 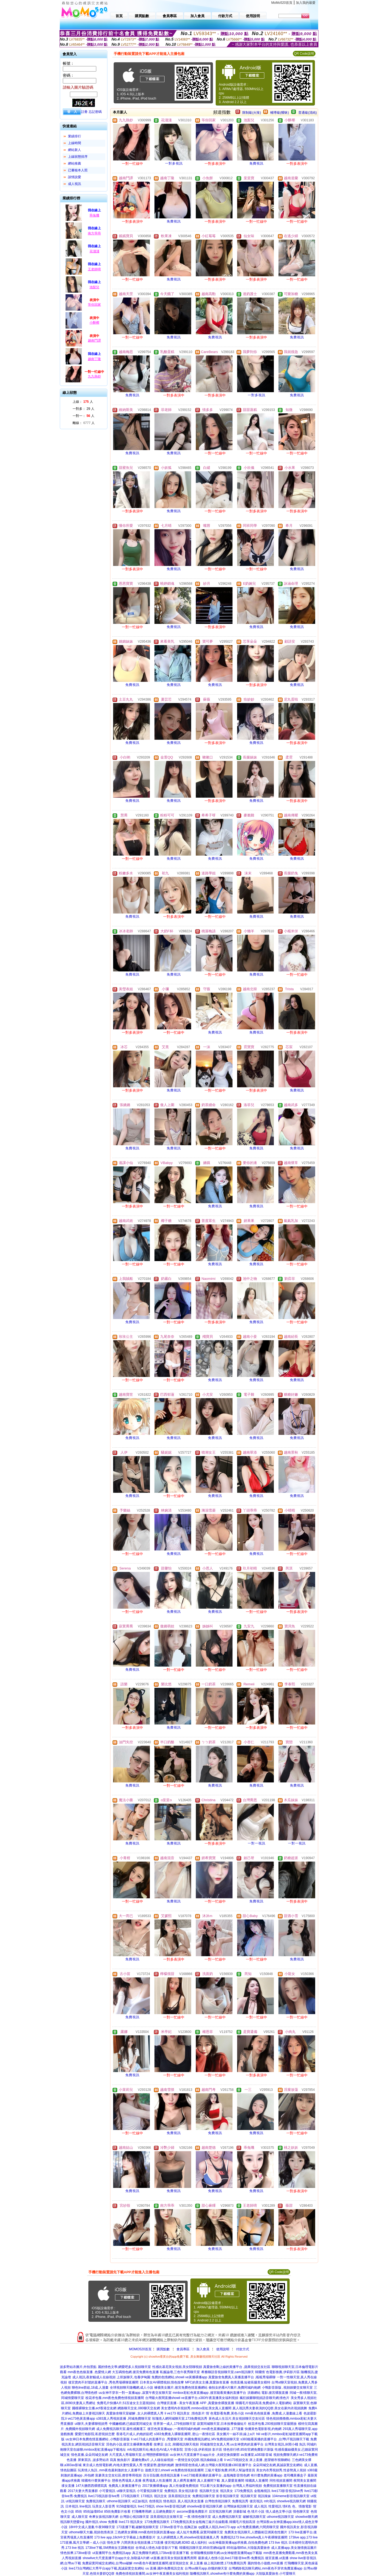 I want to click on 按摩店 台北 ,韓國視訊聊天視頻, so click(x=176, y=2444).